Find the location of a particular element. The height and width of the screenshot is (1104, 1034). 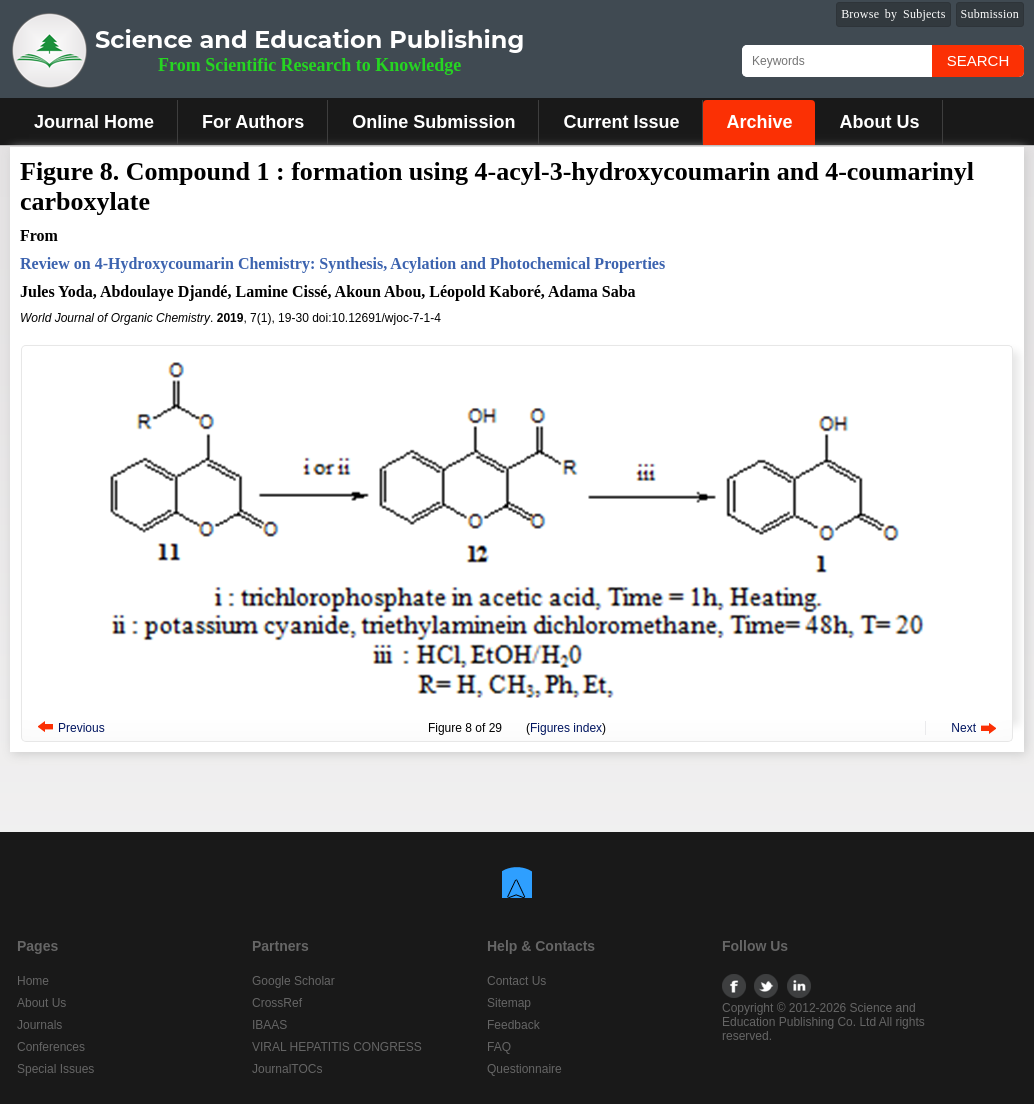

Archive is located at coordinates (759, 122).